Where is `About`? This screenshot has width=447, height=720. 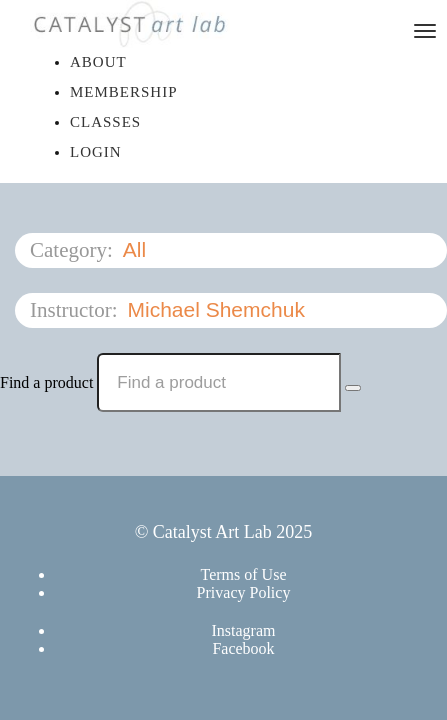 About is located at coordinates (98, 62).